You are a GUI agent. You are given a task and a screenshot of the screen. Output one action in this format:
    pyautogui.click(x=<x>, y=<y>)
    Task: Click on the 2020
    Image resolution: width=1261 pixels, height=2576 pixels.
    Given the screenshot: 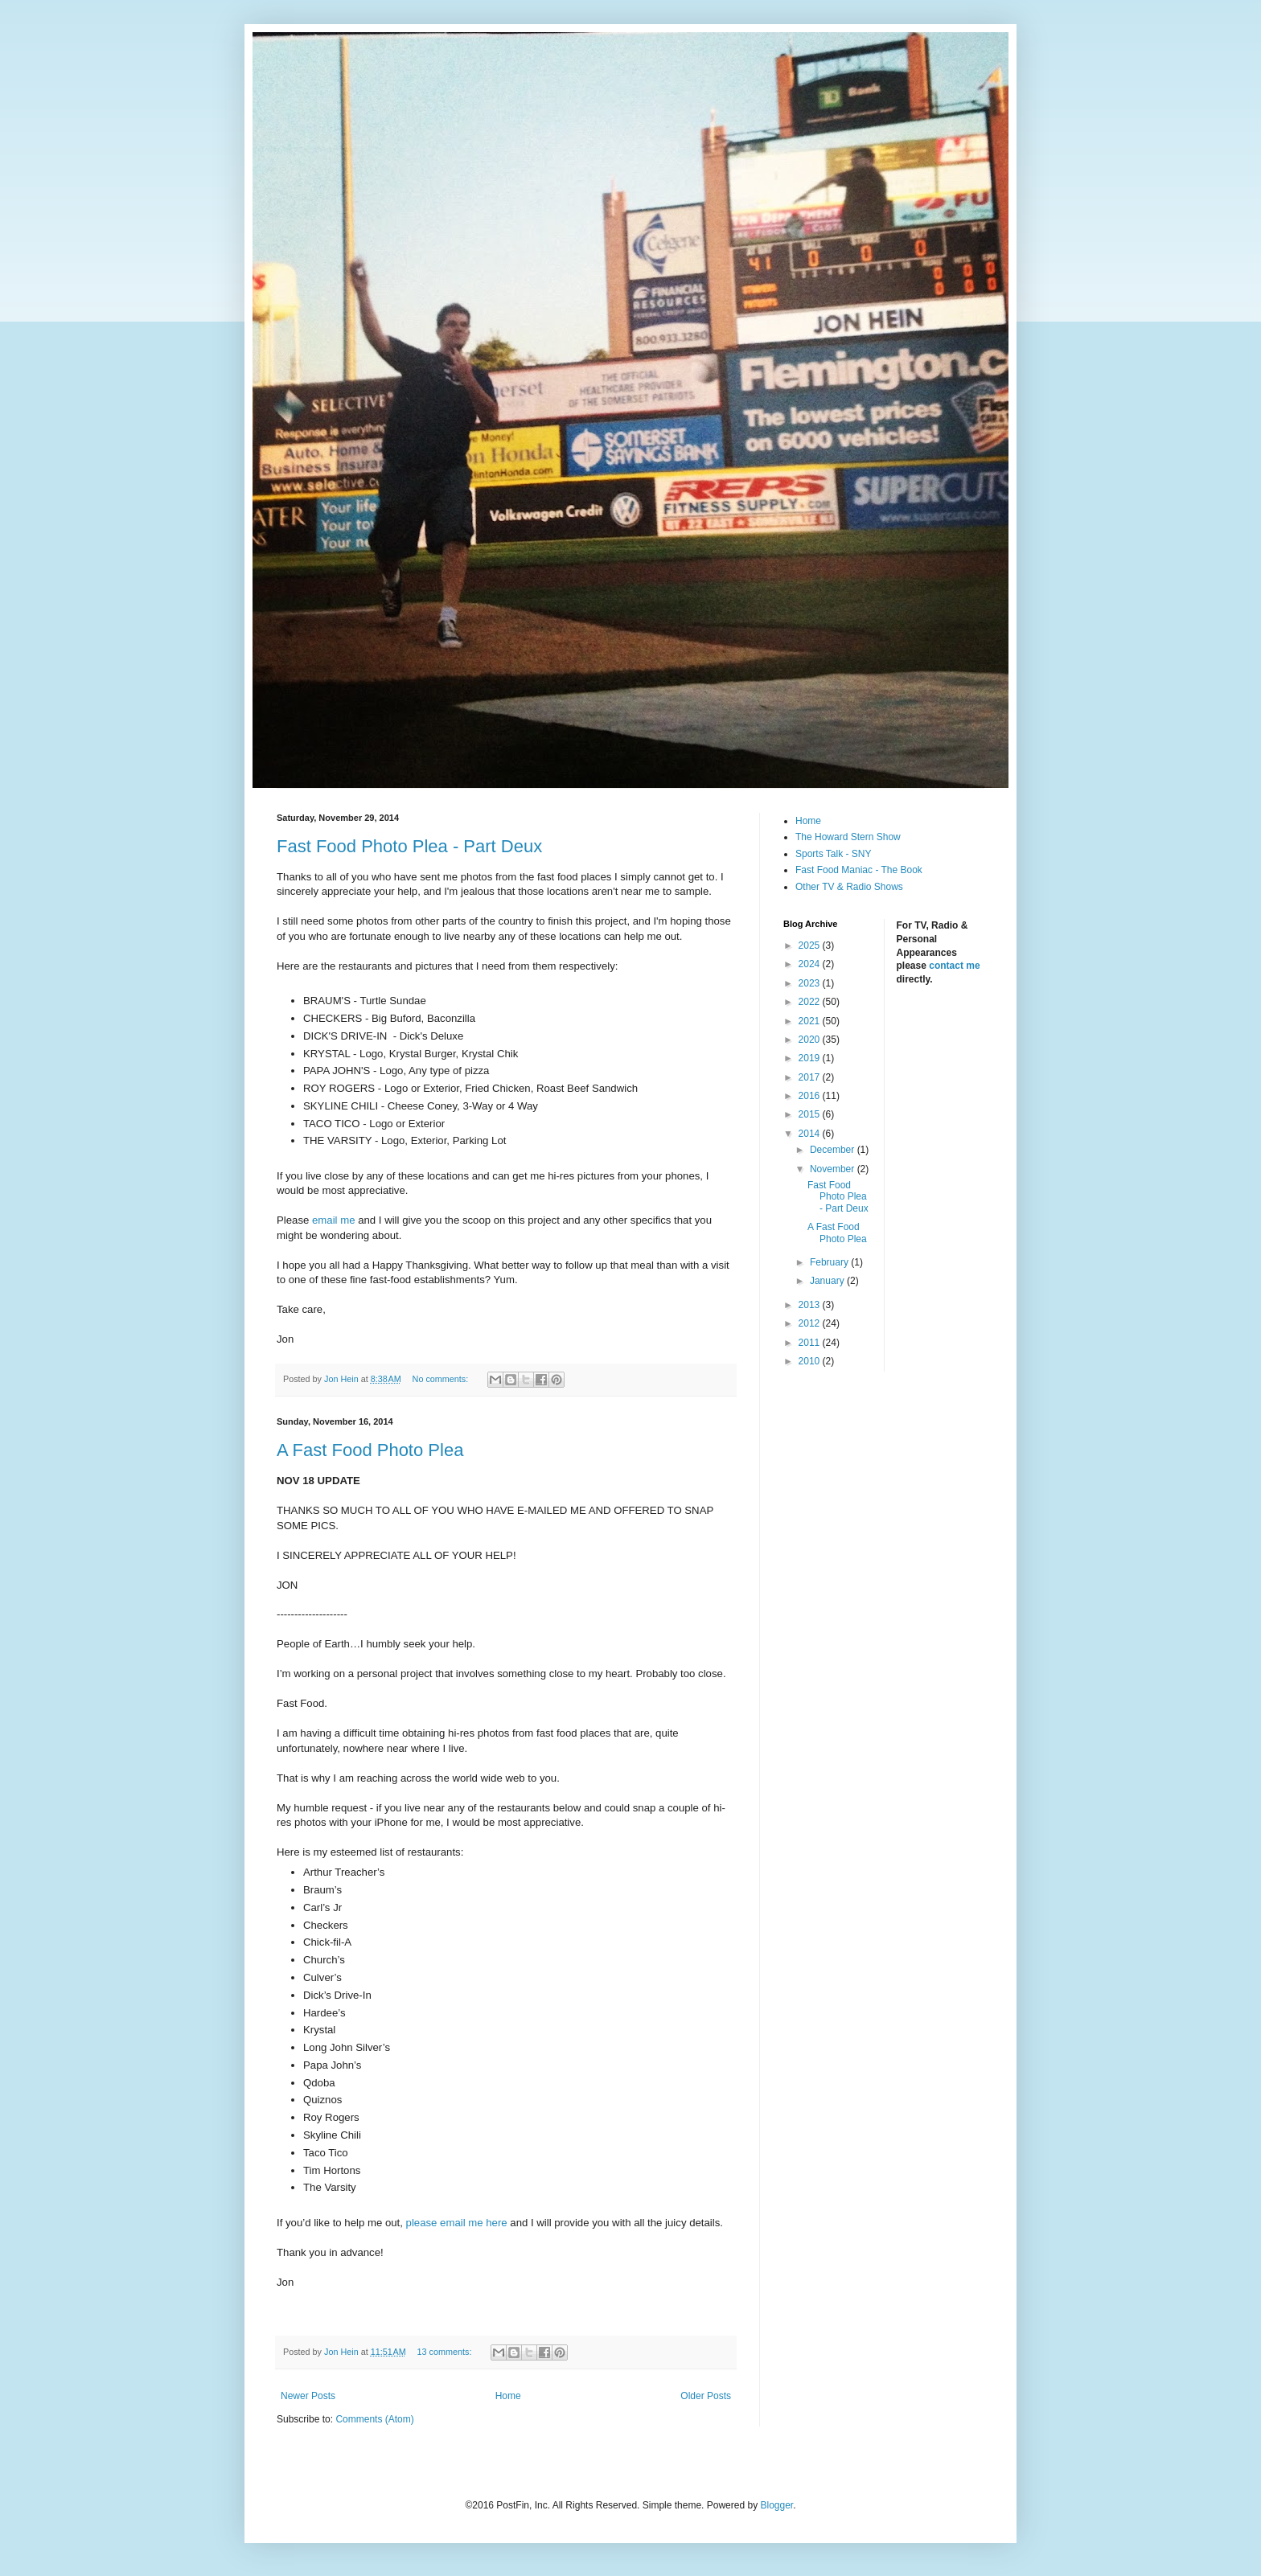 What is the action you would take?
    pyautogui.click(x=811, y=1039)
    